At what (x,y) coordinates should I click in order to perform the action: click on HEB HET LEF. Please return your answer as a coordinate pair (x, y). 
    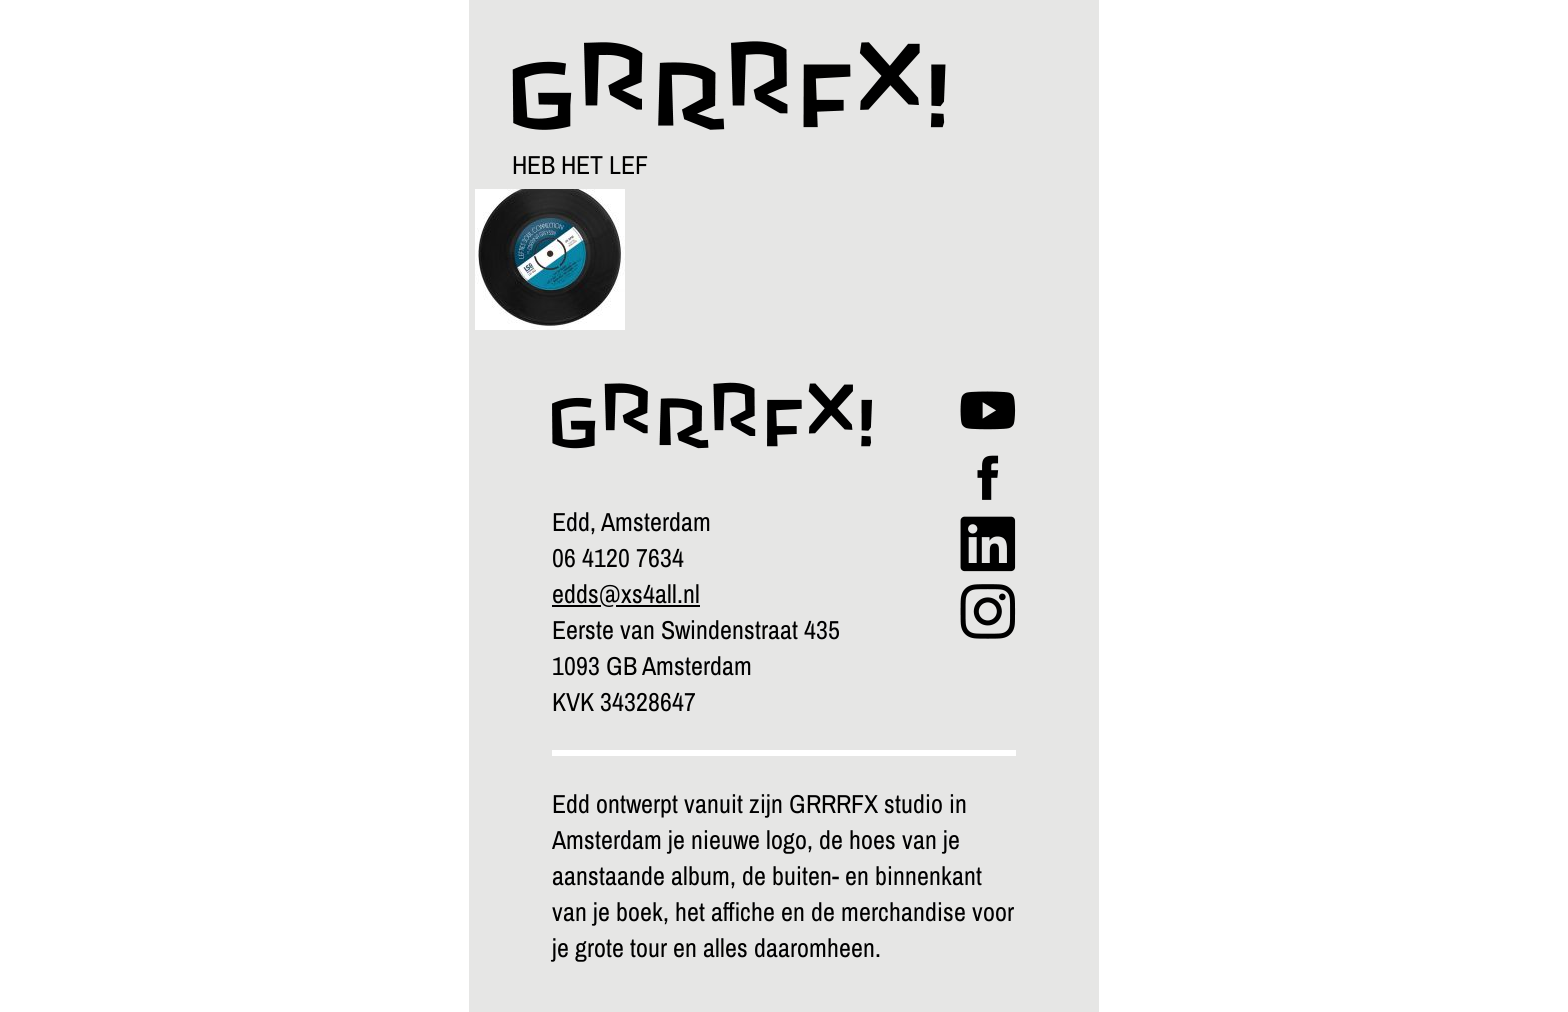
    Looking at the image, I should click on (580, 164).